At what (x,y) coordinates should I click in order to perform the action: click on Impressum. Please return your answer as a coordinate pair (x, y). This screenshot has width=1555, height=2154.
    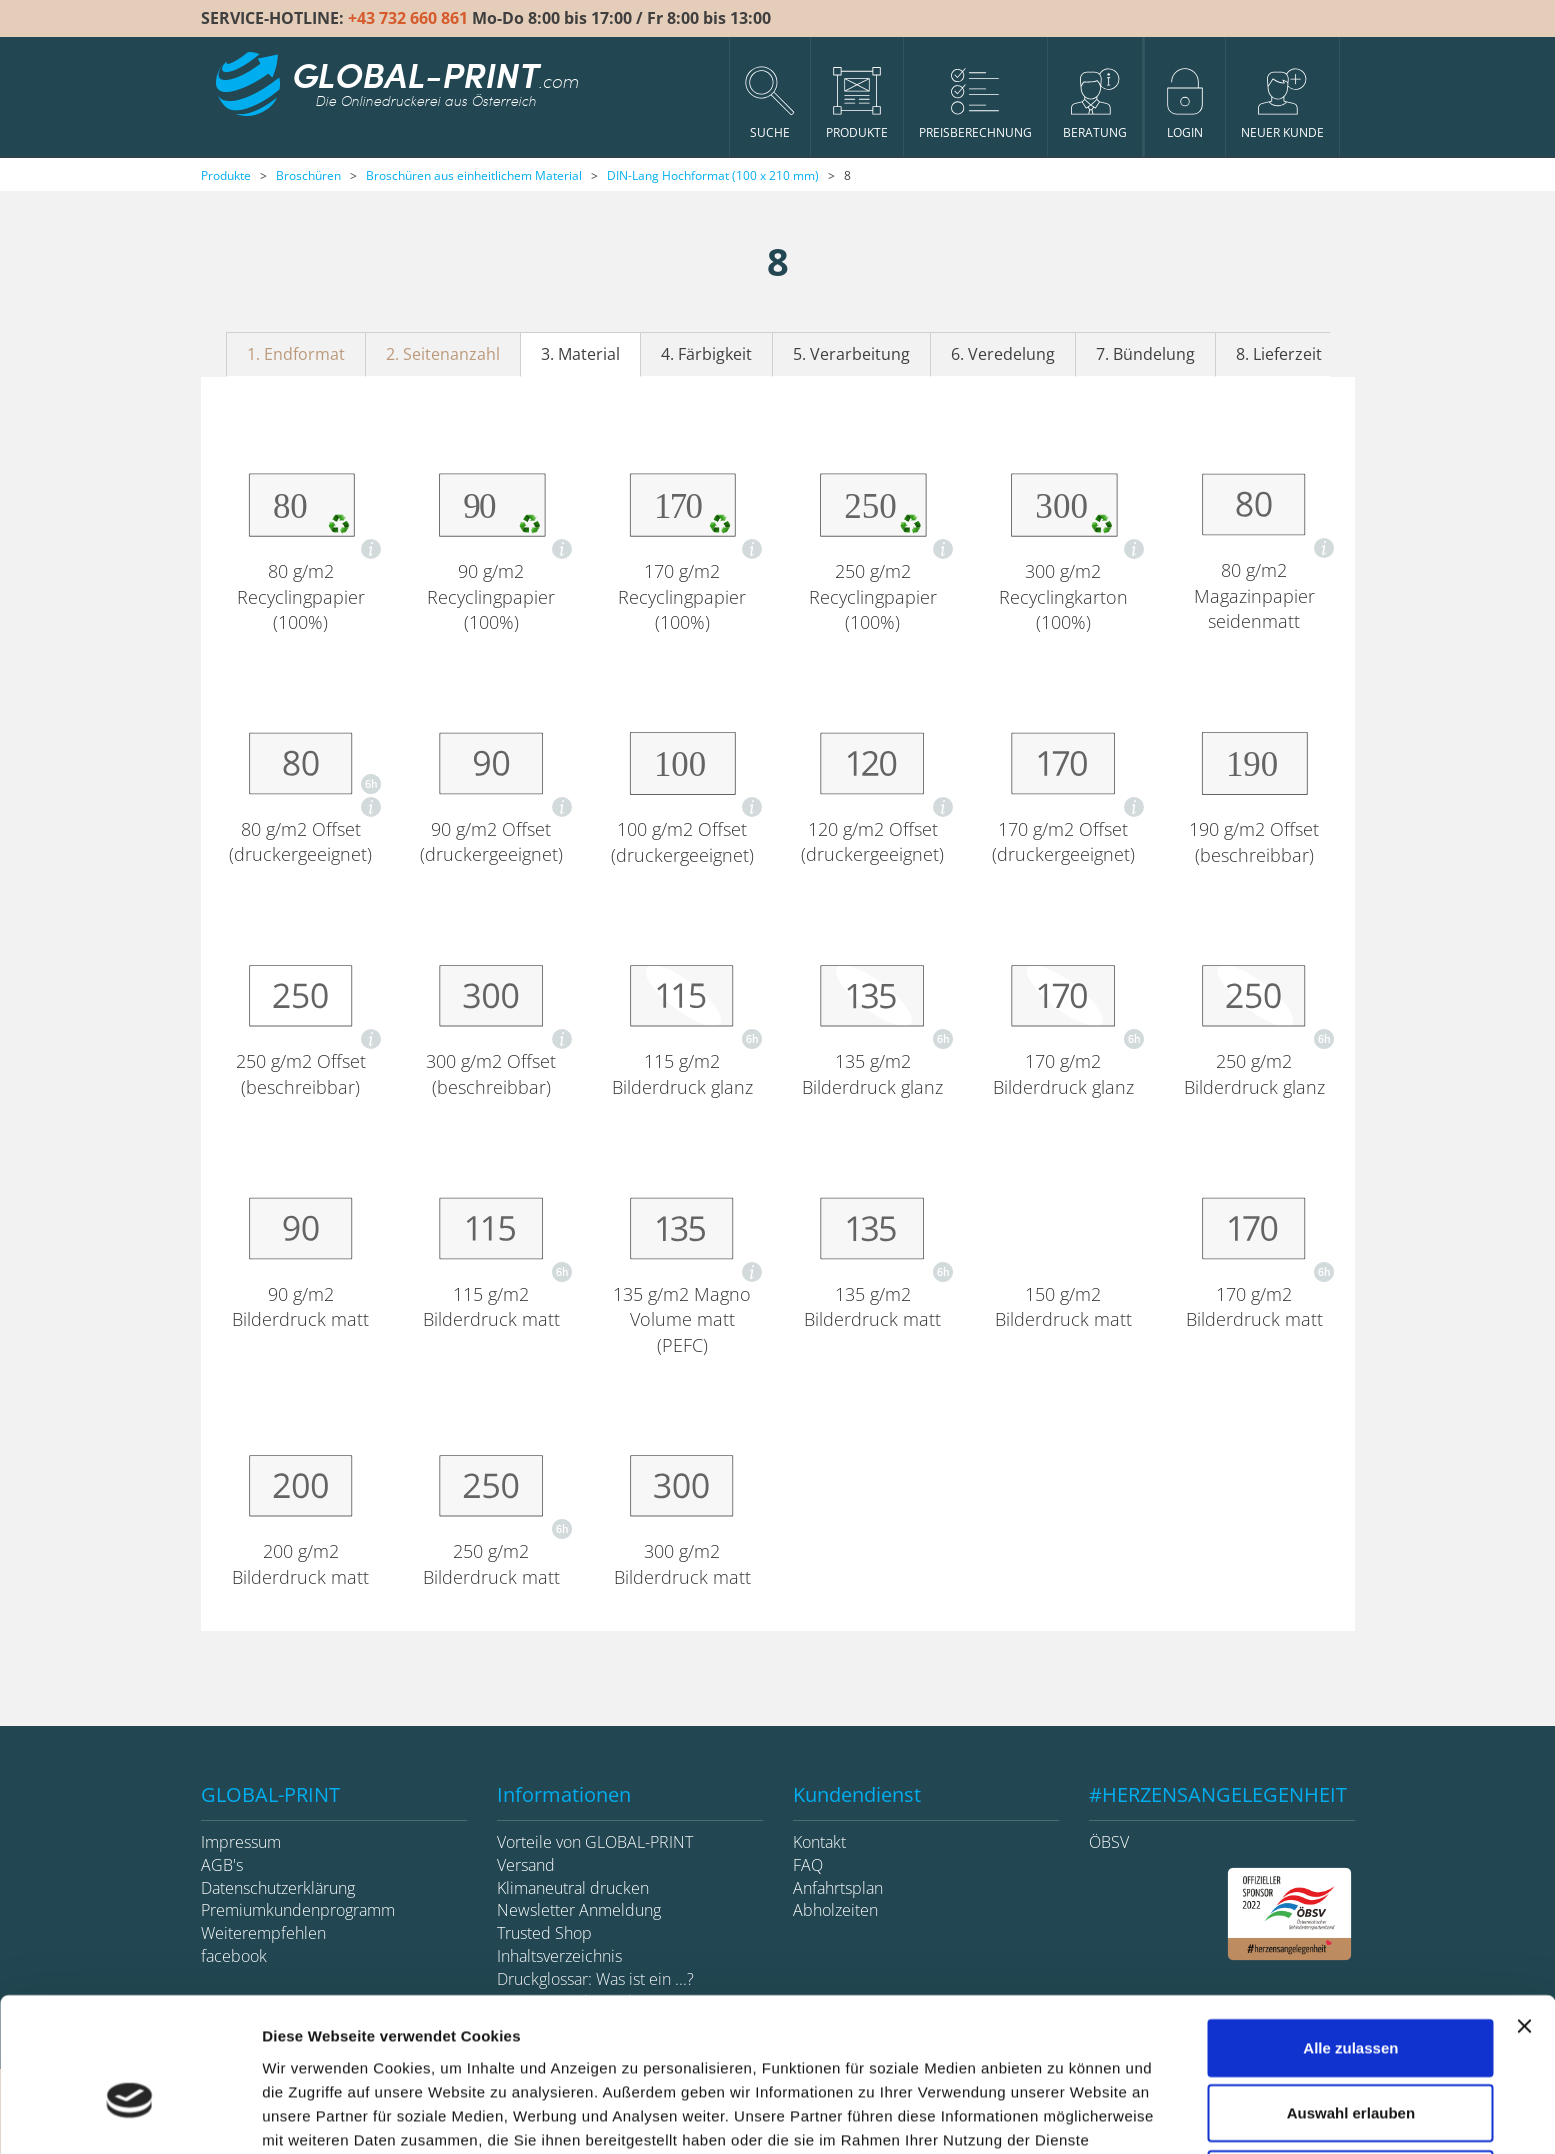
    Looking at the image, I should click on (241, 1842).